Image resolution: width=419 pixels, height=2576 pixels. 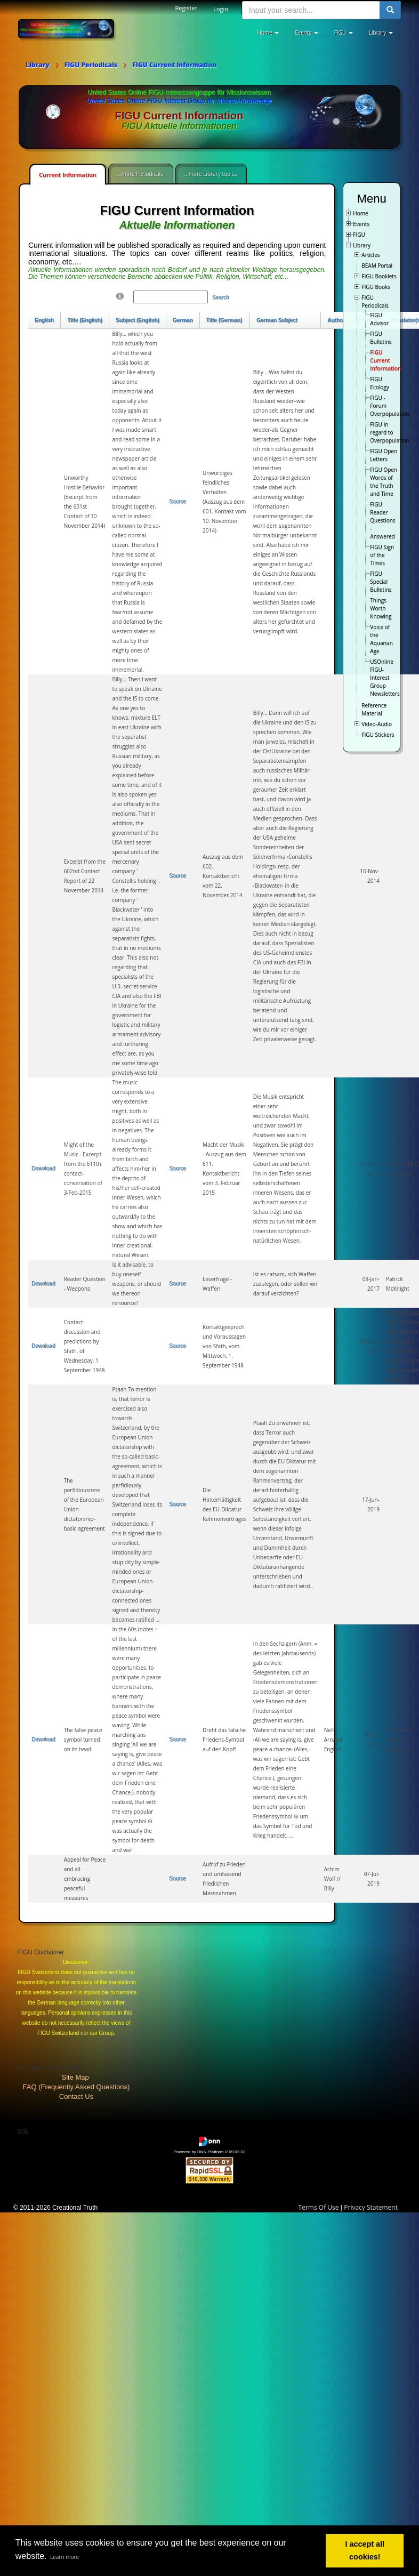 I want to click on German, so click(x=183, y=320).